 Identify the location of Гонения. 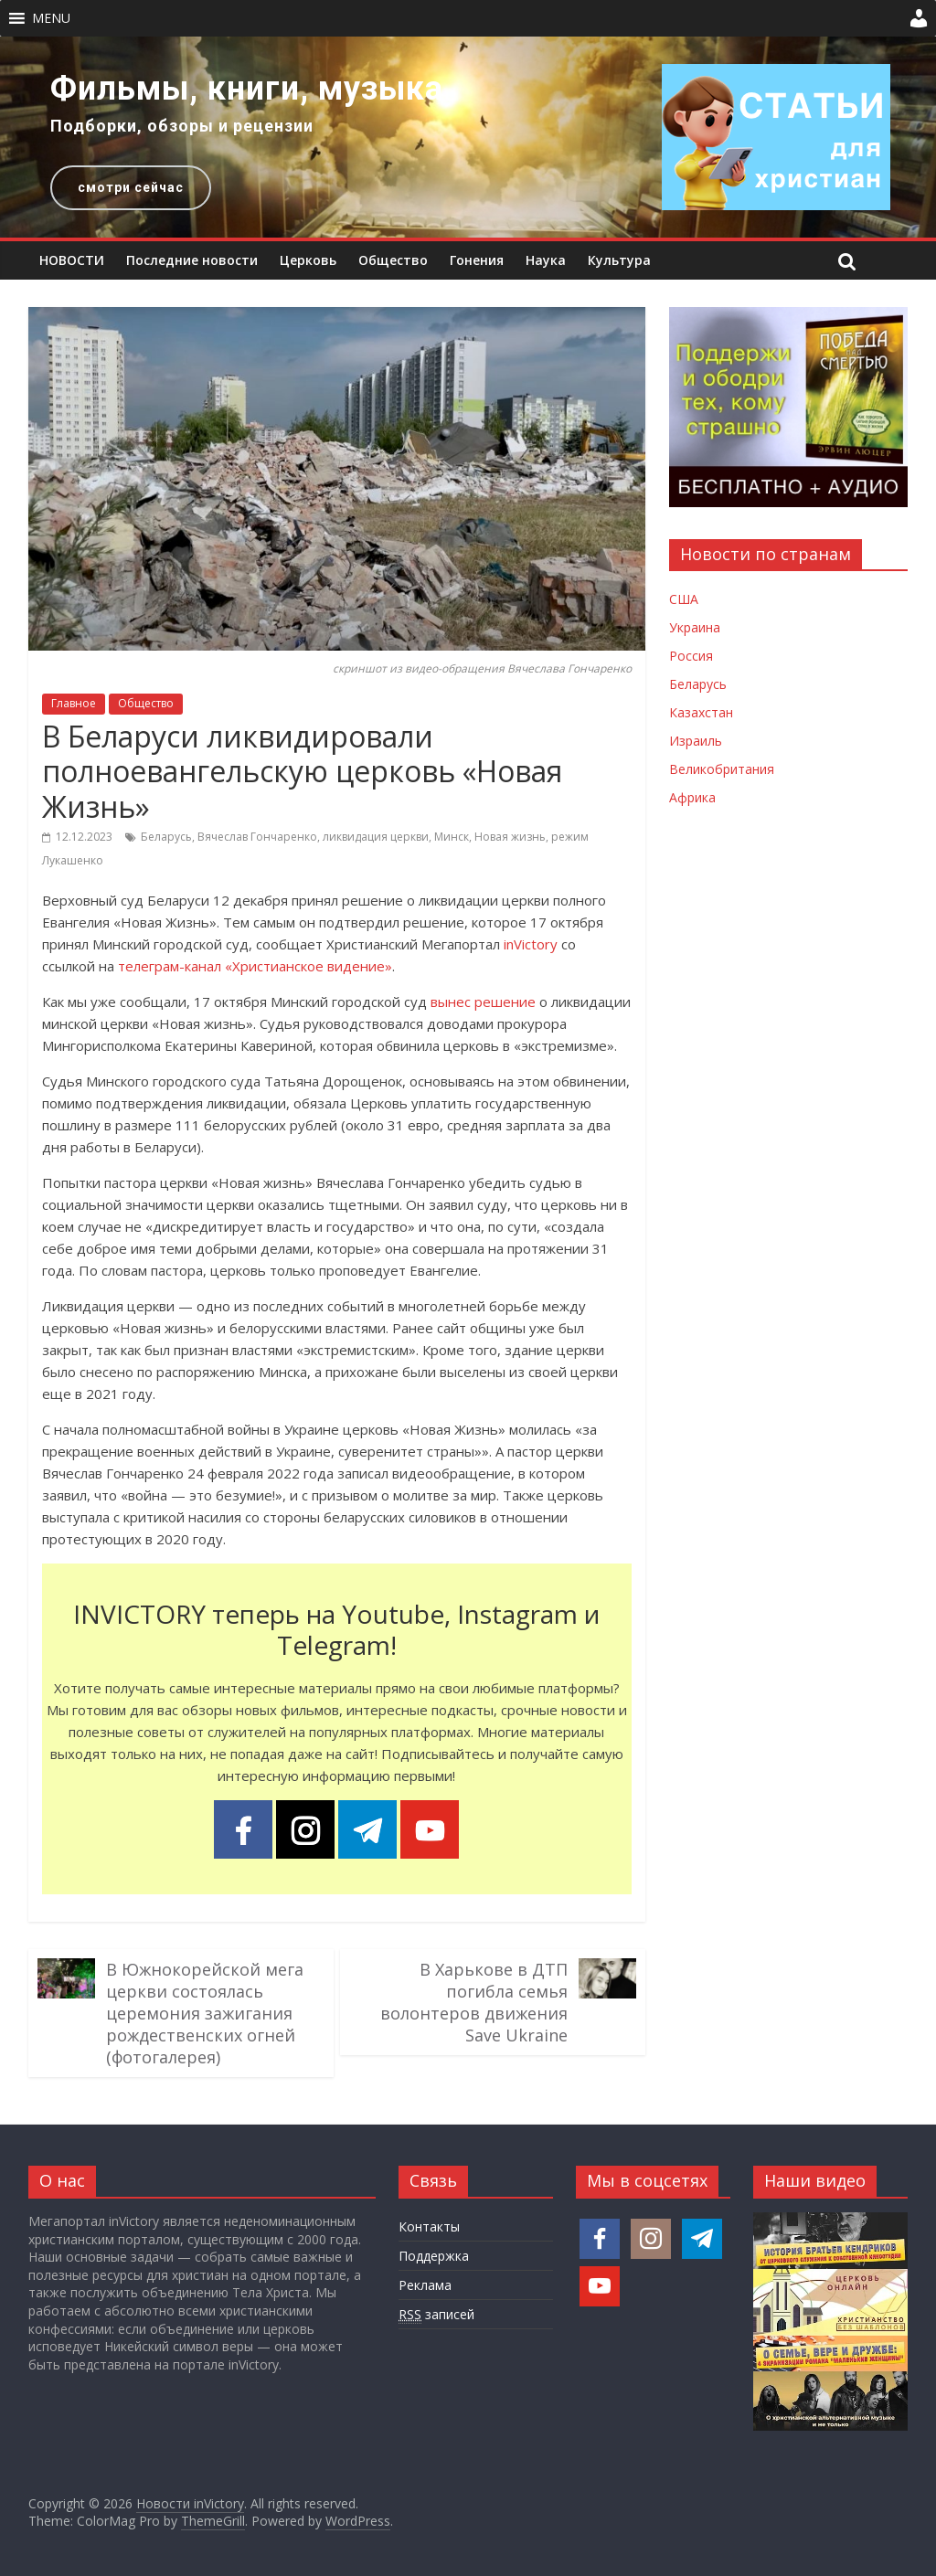
(477, 260).